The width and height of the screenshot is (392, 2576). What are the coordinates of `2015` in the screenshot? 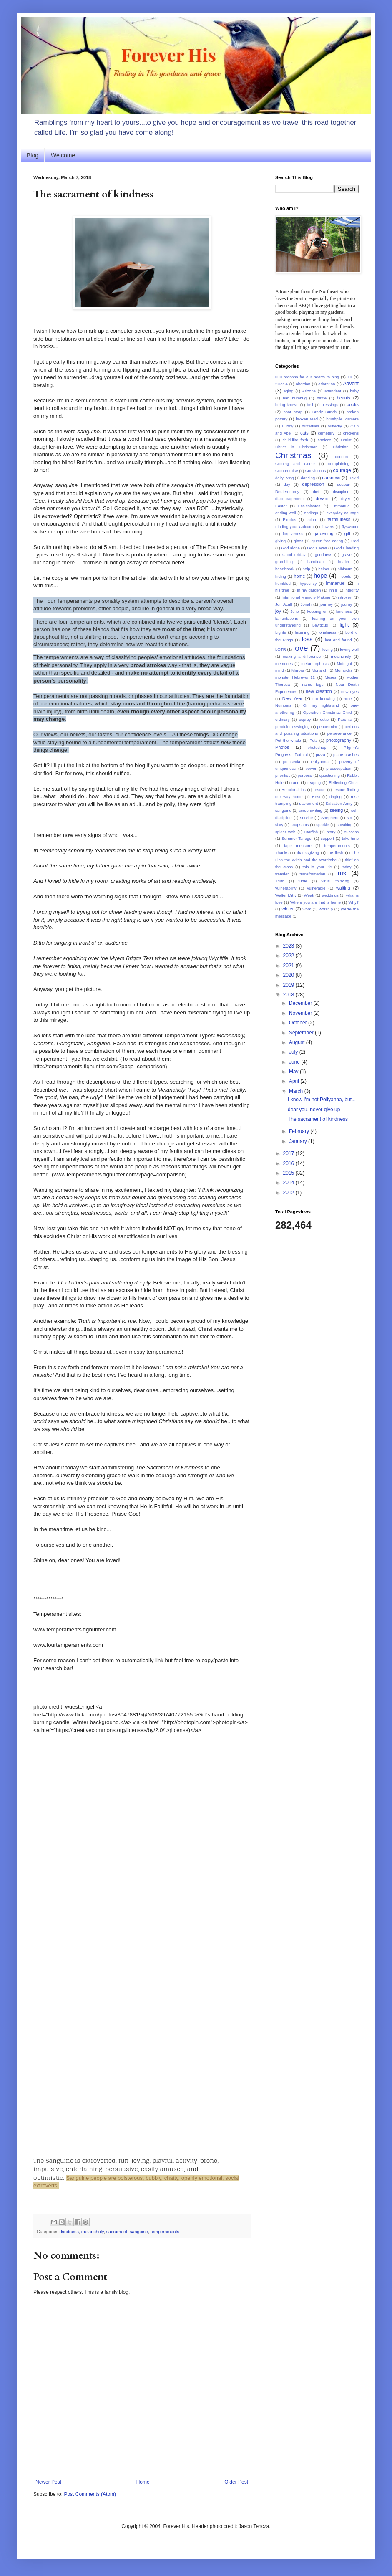 It's located at (289, 1173).